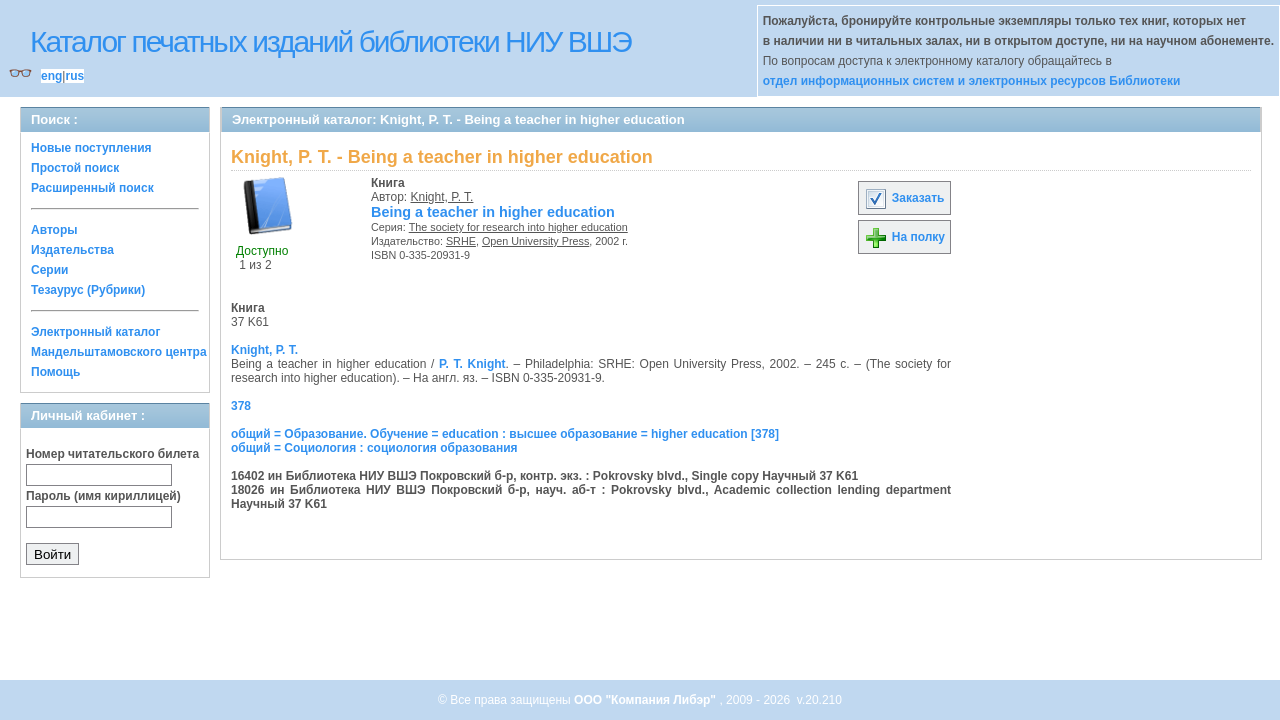  What do you see at coordinates (88, 290) in the screenshot?
I see `Тезаурус (Рубрики)` at bounding box center [88, 290].